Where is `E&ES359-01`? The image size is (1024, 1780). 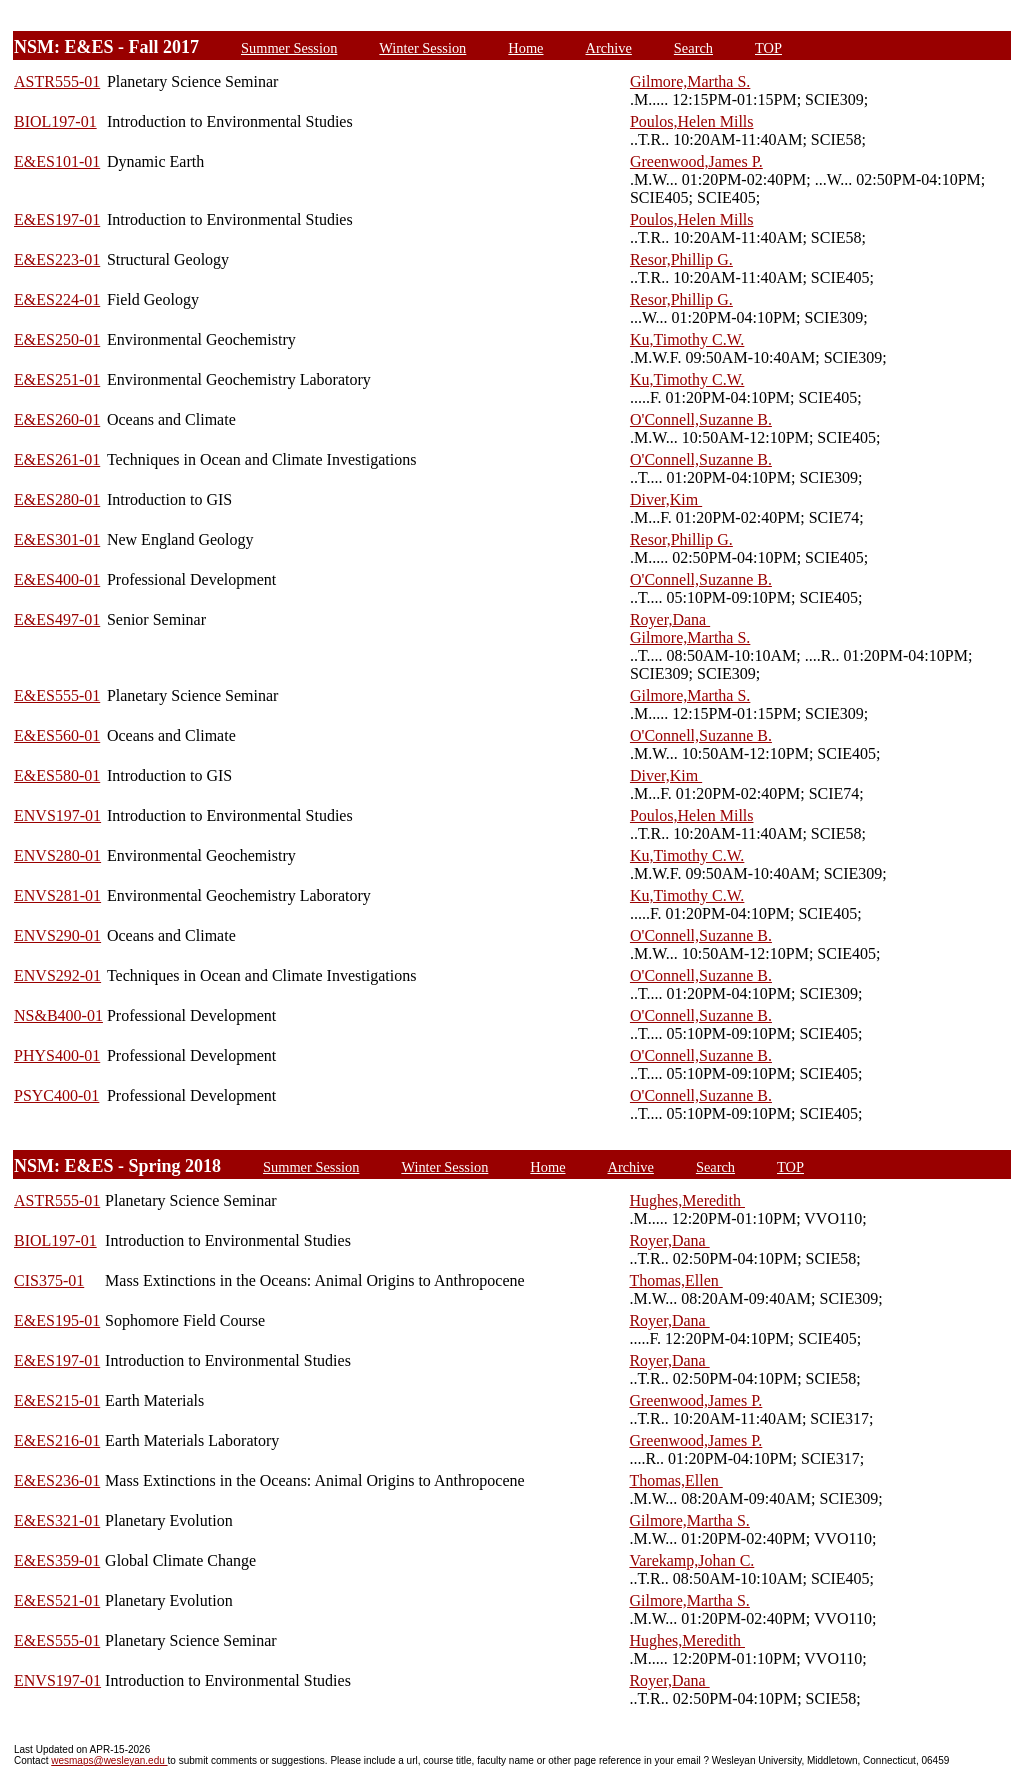
E&ES359-01 is located at coordinates (57, 1560).